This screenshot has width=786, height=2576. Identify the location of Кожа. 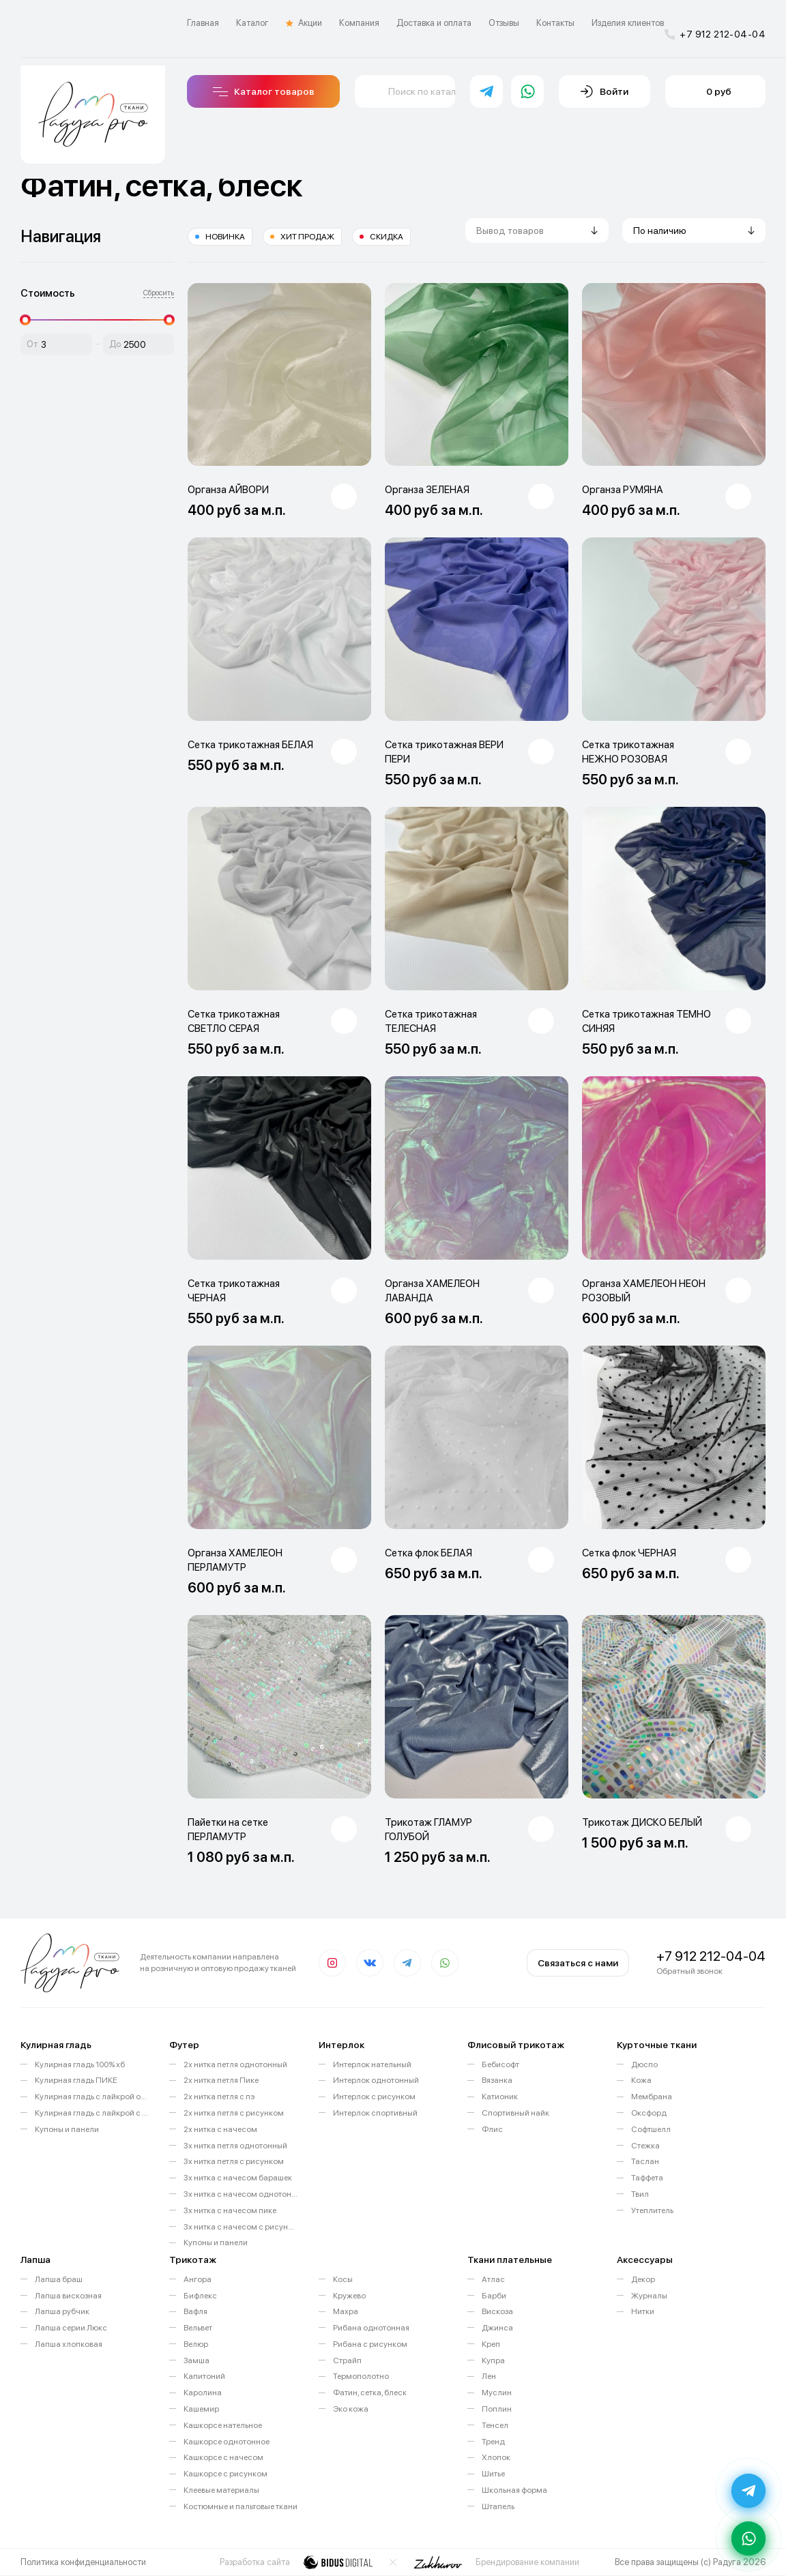
(641, 2080).